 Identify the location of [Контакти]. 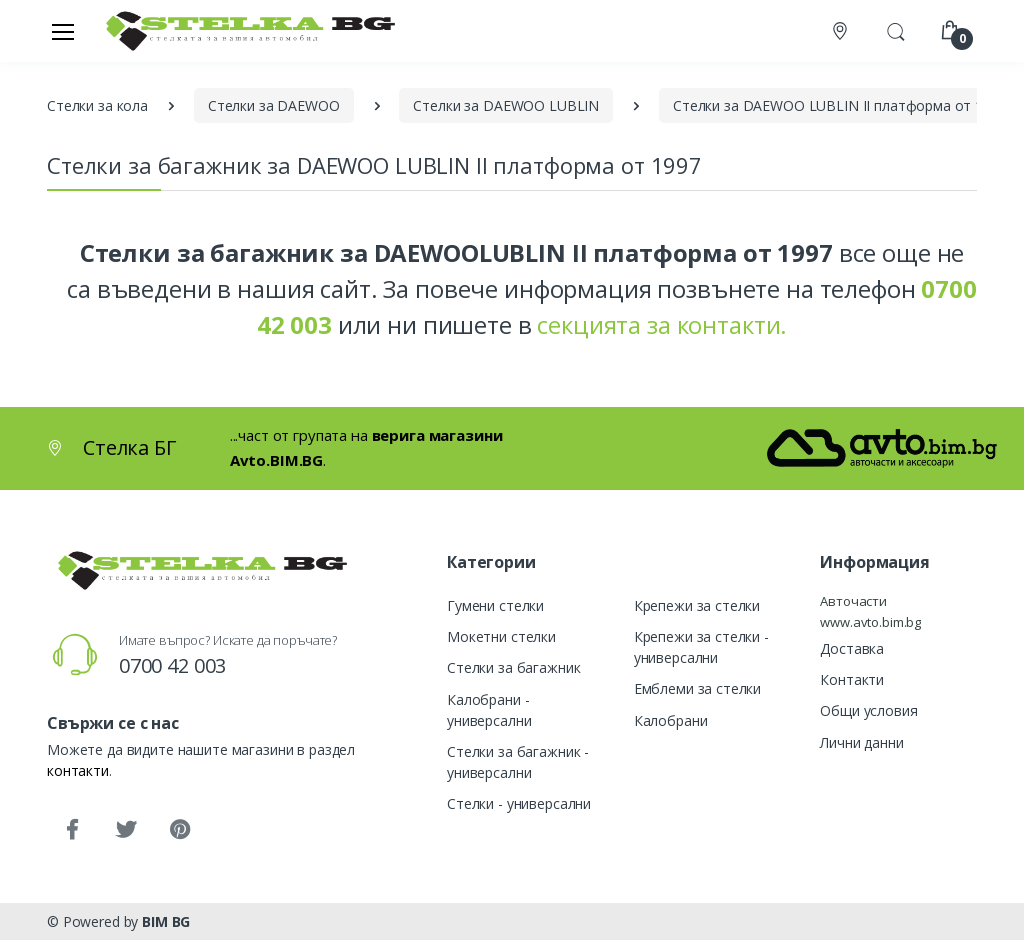
(842, 31).